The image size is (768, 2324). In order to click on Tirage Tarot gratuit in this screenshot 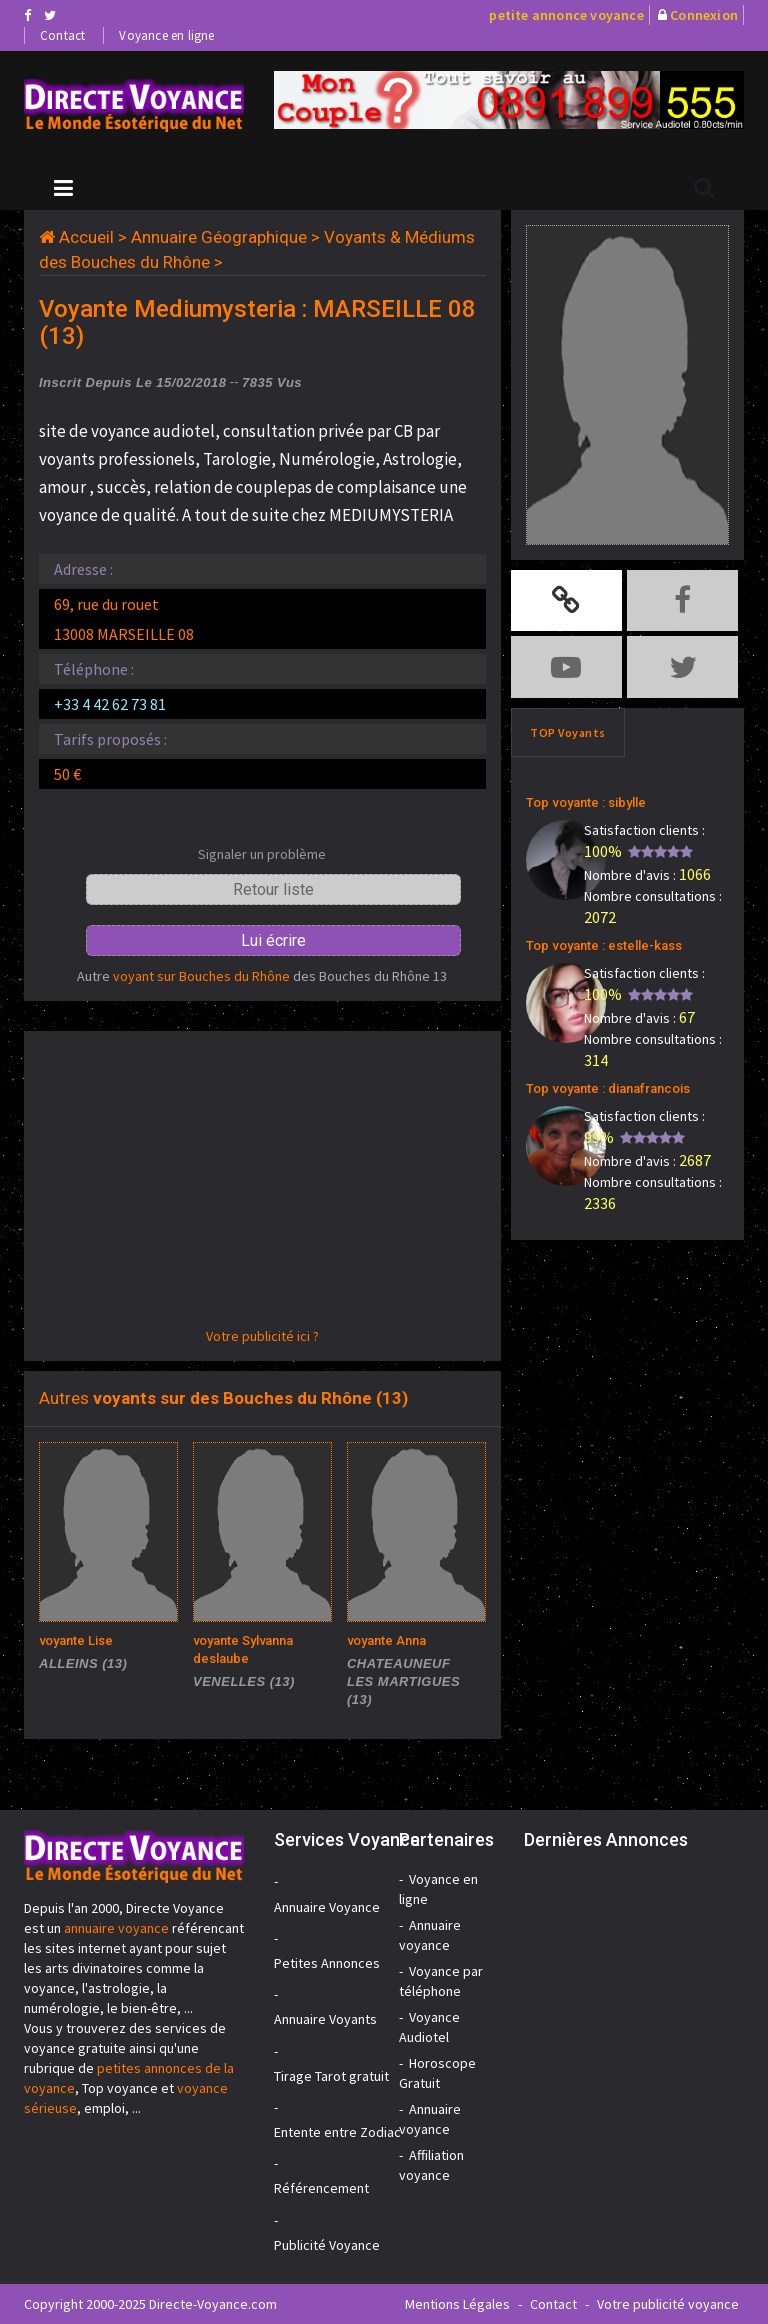, I will do `click(331, 2076)`.